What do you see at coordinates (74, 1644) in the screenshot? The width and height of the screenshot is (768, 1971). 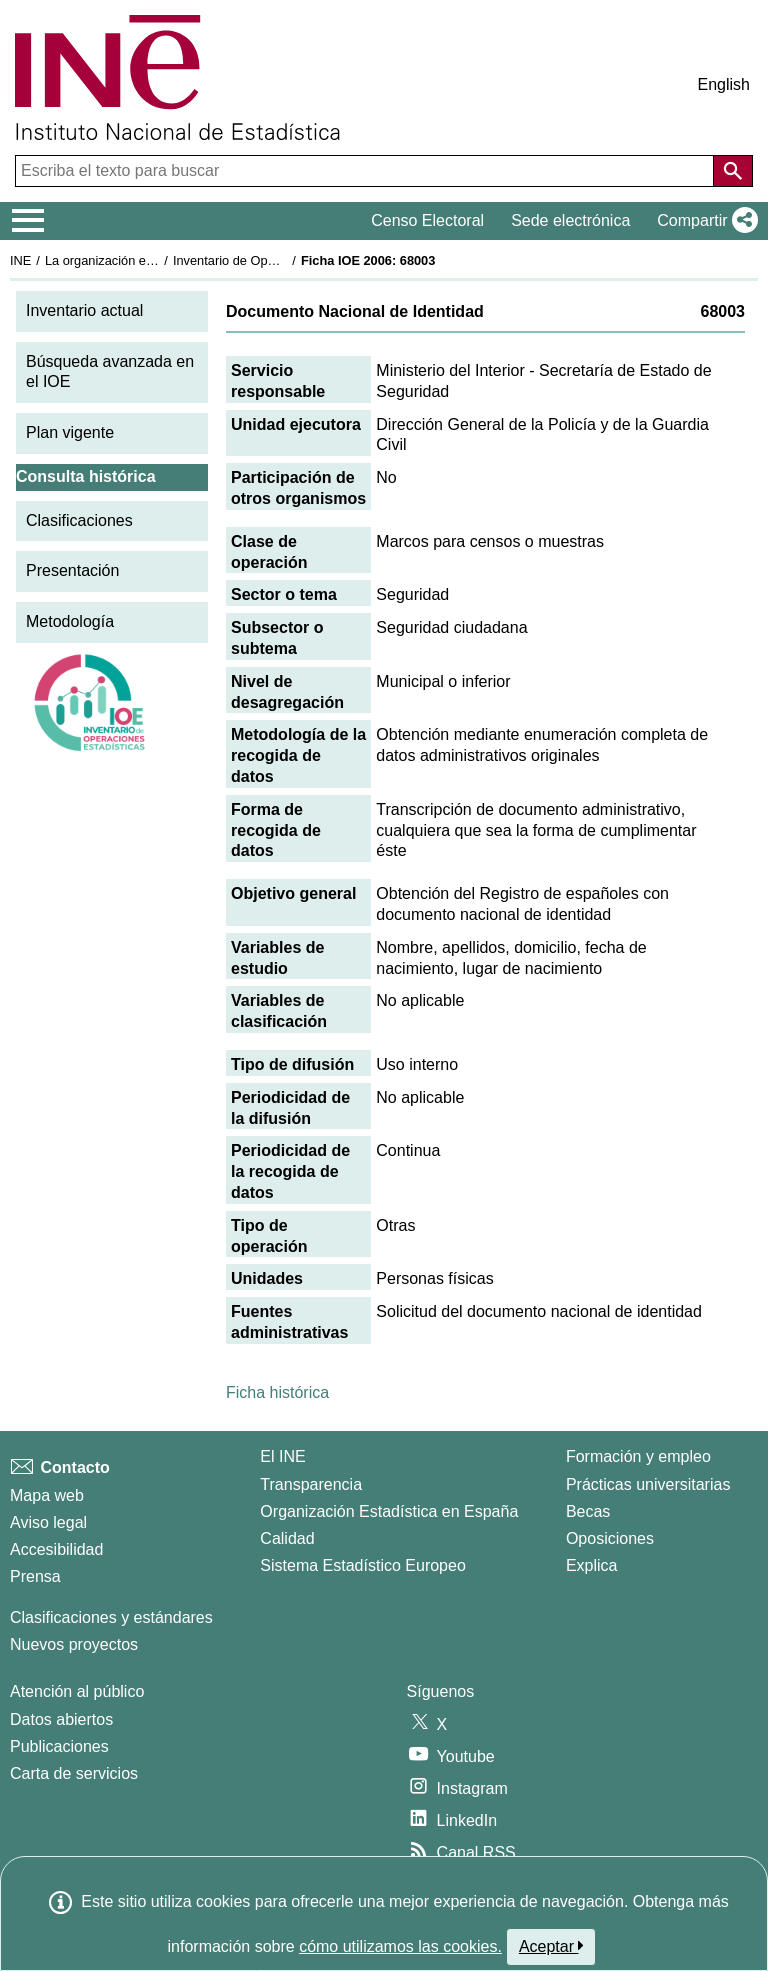 I see `Nuevos proyectos` at bounding box center [74, 1644].